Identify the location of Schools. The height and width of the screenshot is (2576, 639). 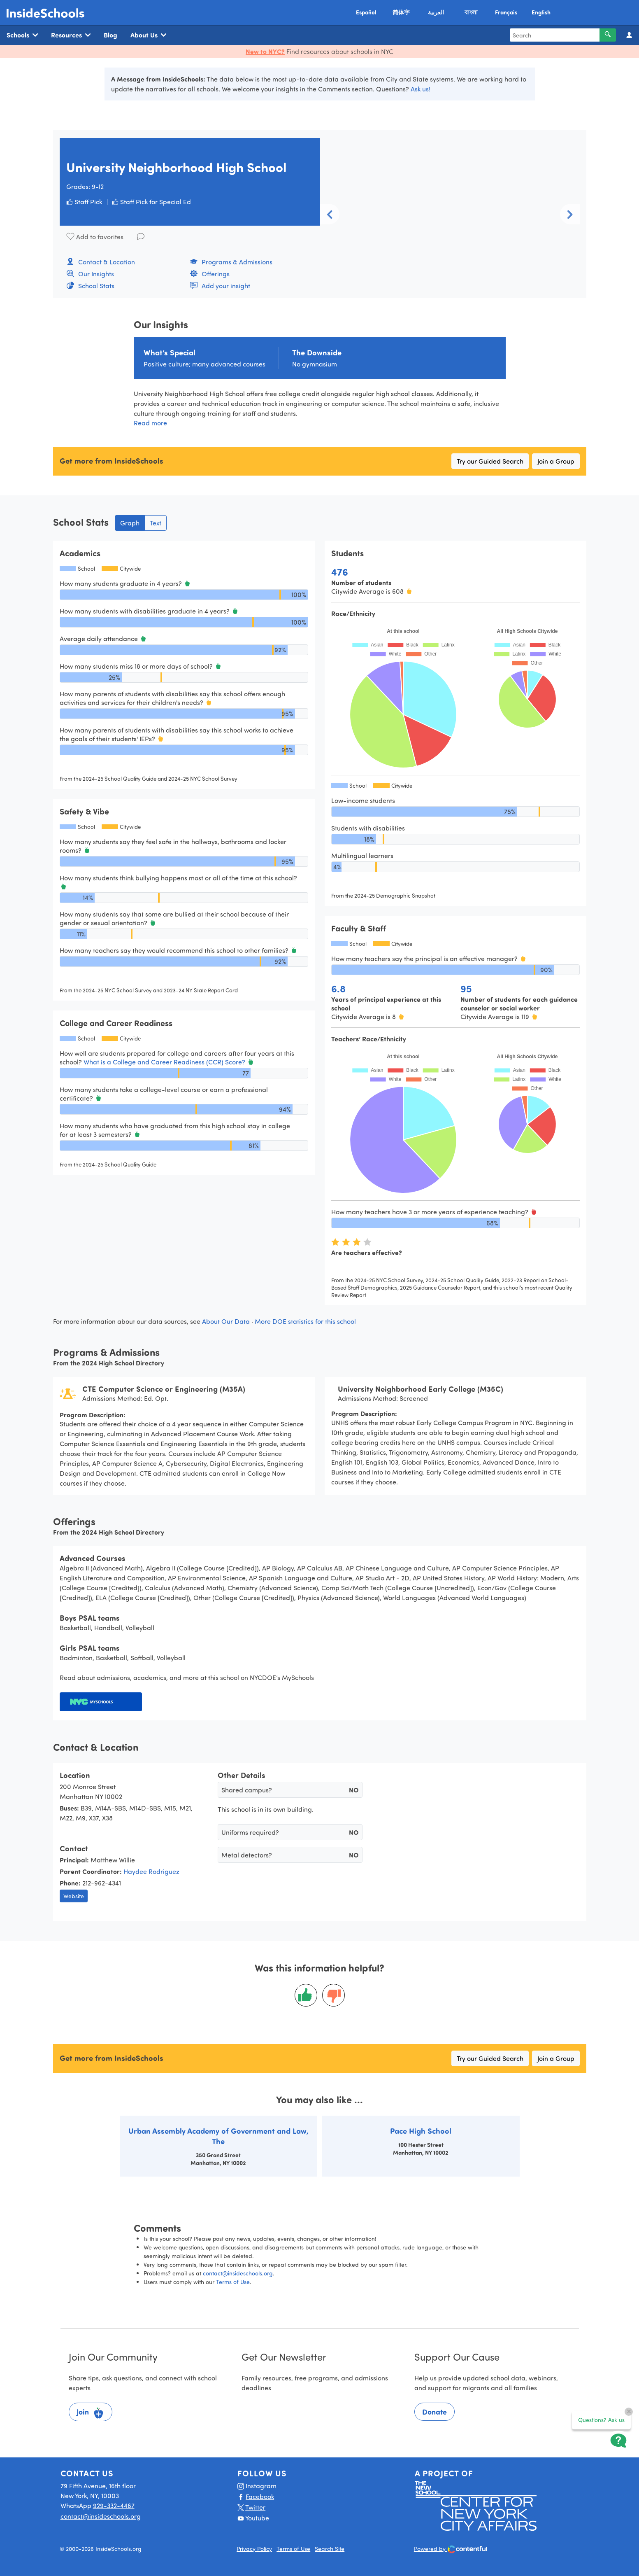
(22, 35).